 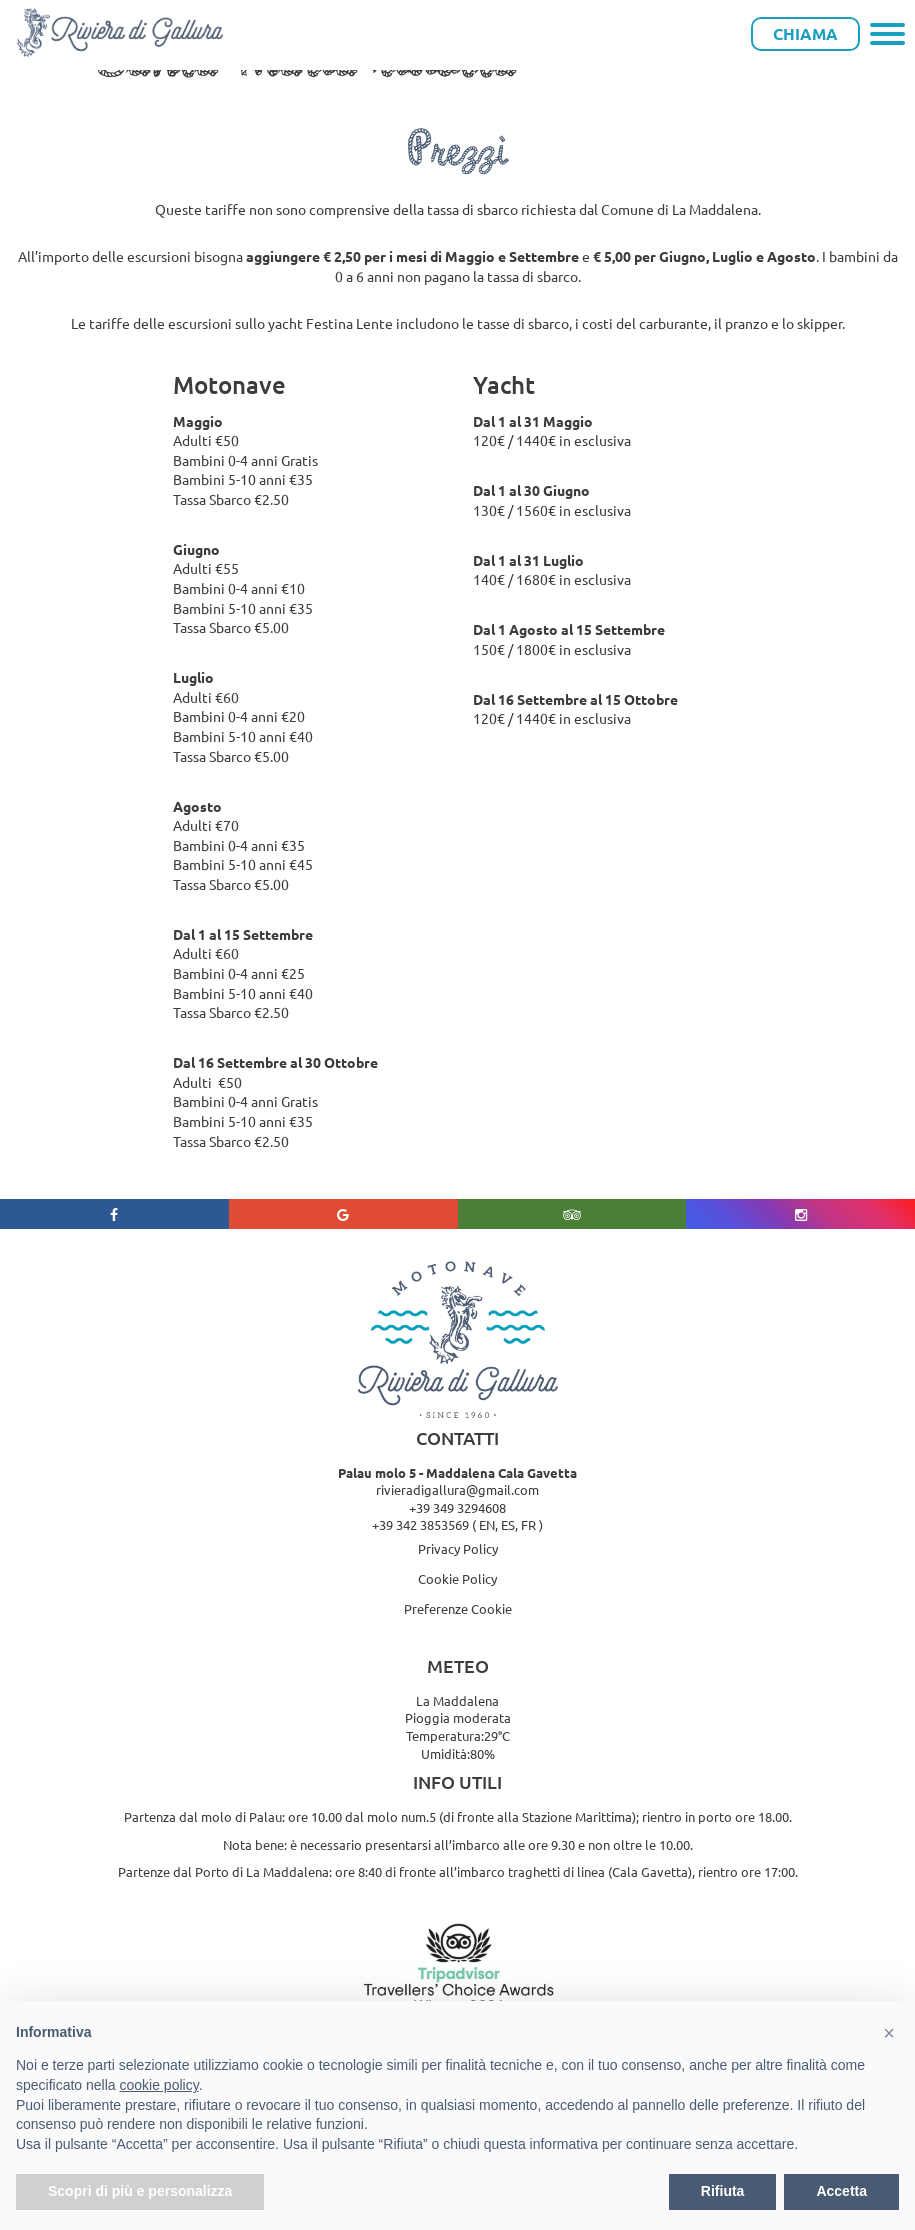 I want to click on +39 349 3294608, so click(x=457, y=1507).